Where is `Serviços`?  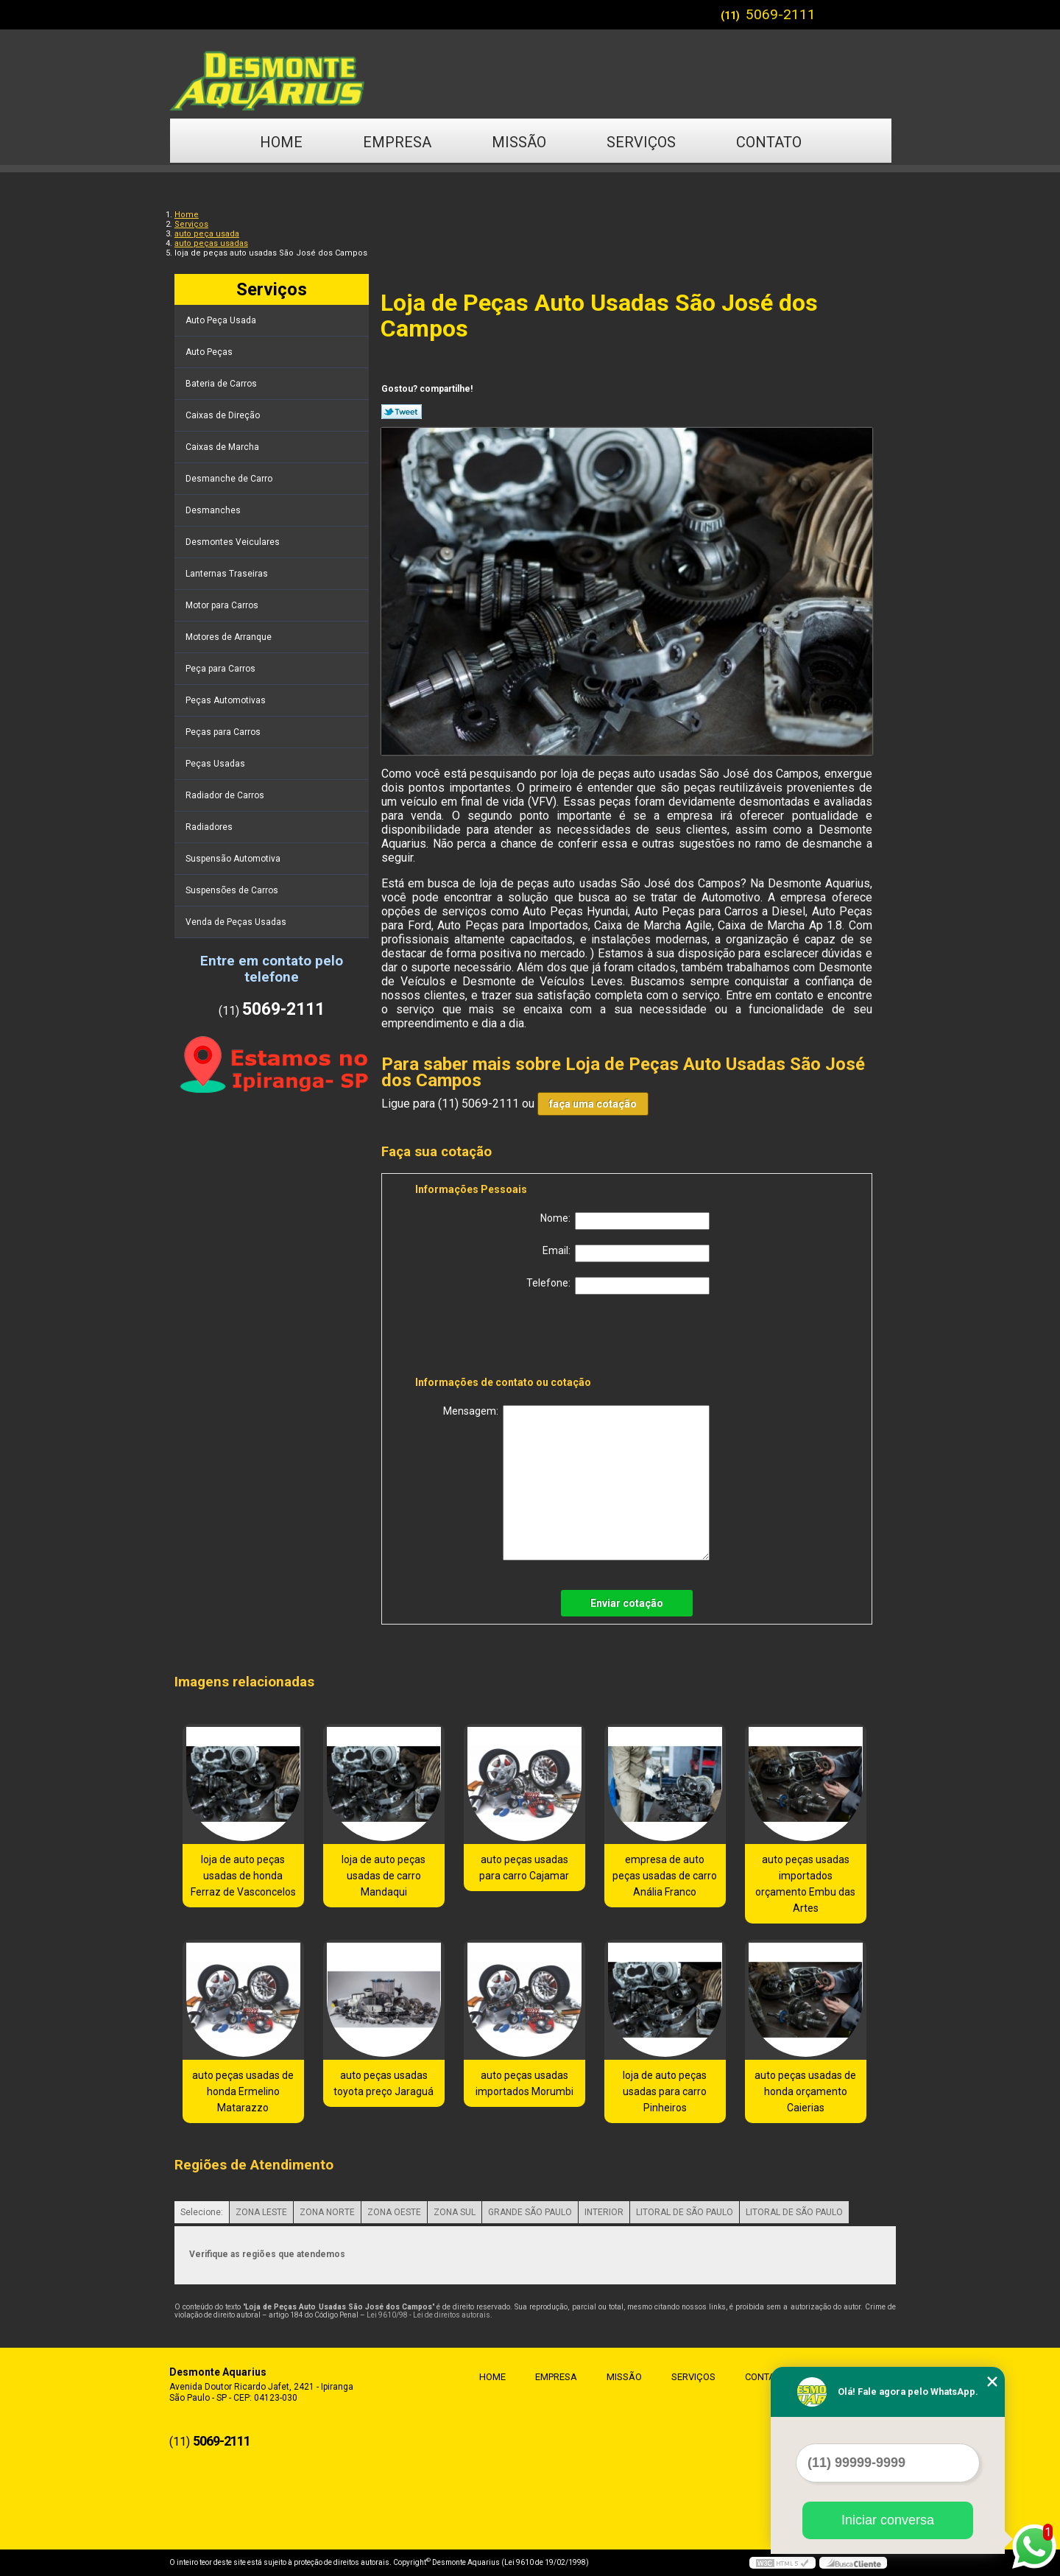
Serviços is located at coordinates (641, 142).